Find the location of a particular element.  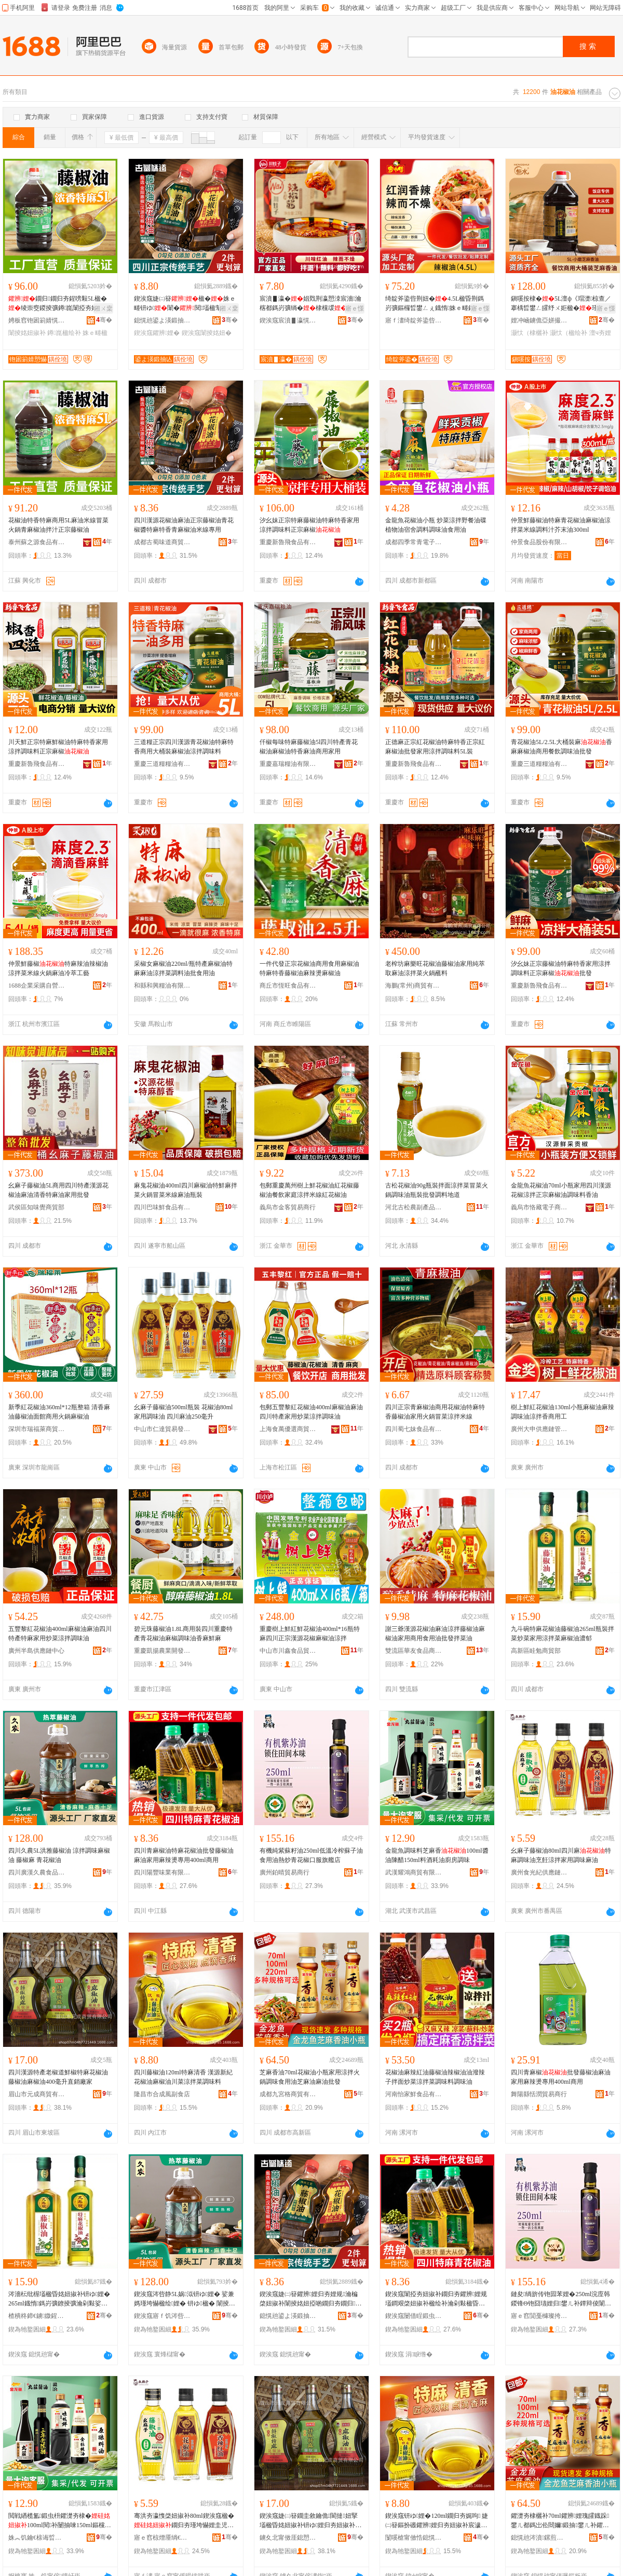

四川巴味鮮食品有限公司 is located at coordinates (162, 1207).